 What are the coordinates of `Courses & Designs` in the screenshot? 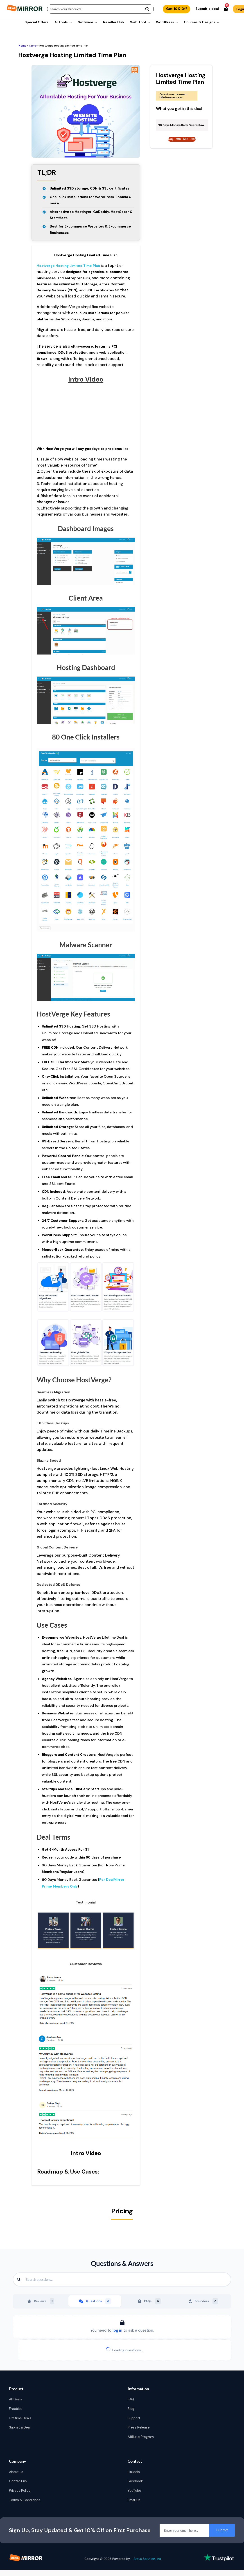 It's located at (199, 22).